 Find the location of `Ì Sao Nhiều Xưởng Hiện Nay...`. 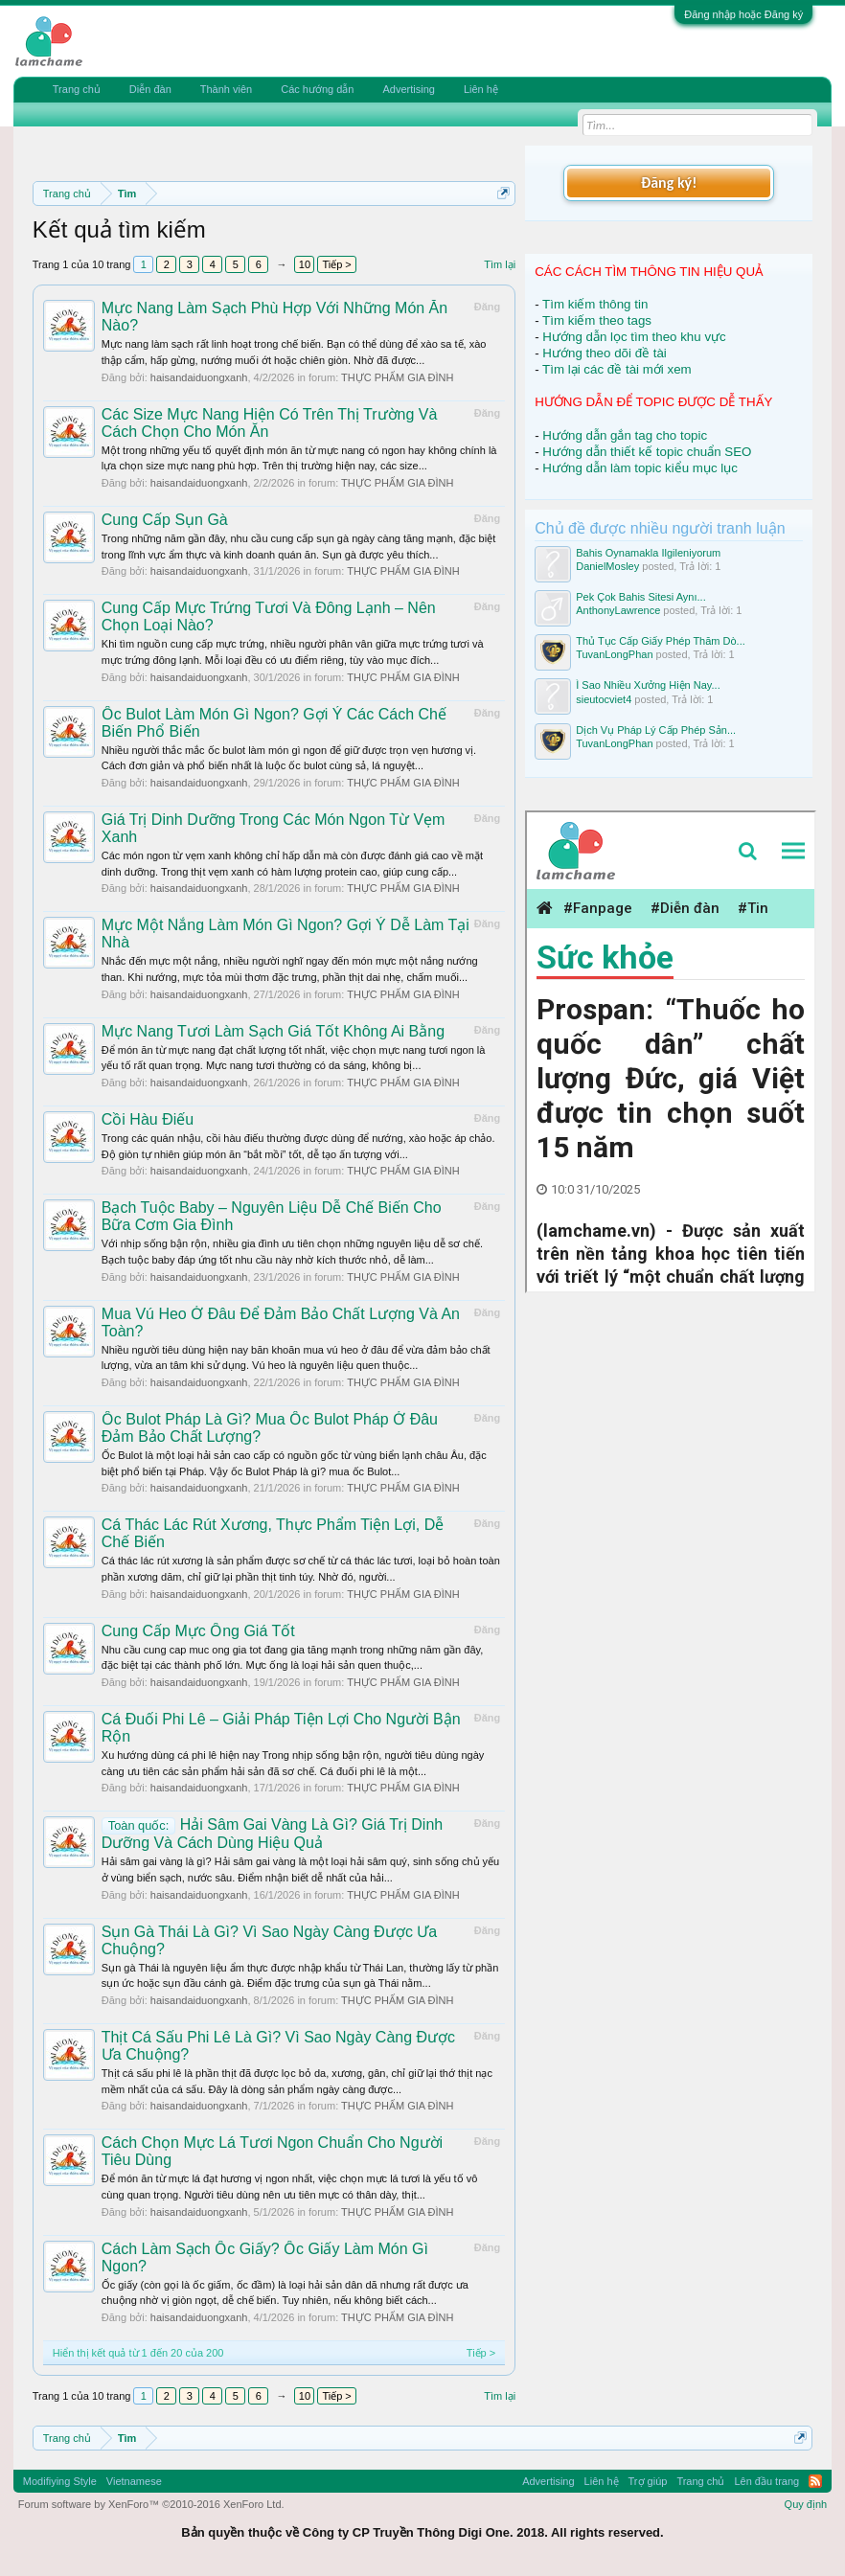

Ì Sao Nhiều Xưởng Hiện Nay... is located at coordinates (648, 685).